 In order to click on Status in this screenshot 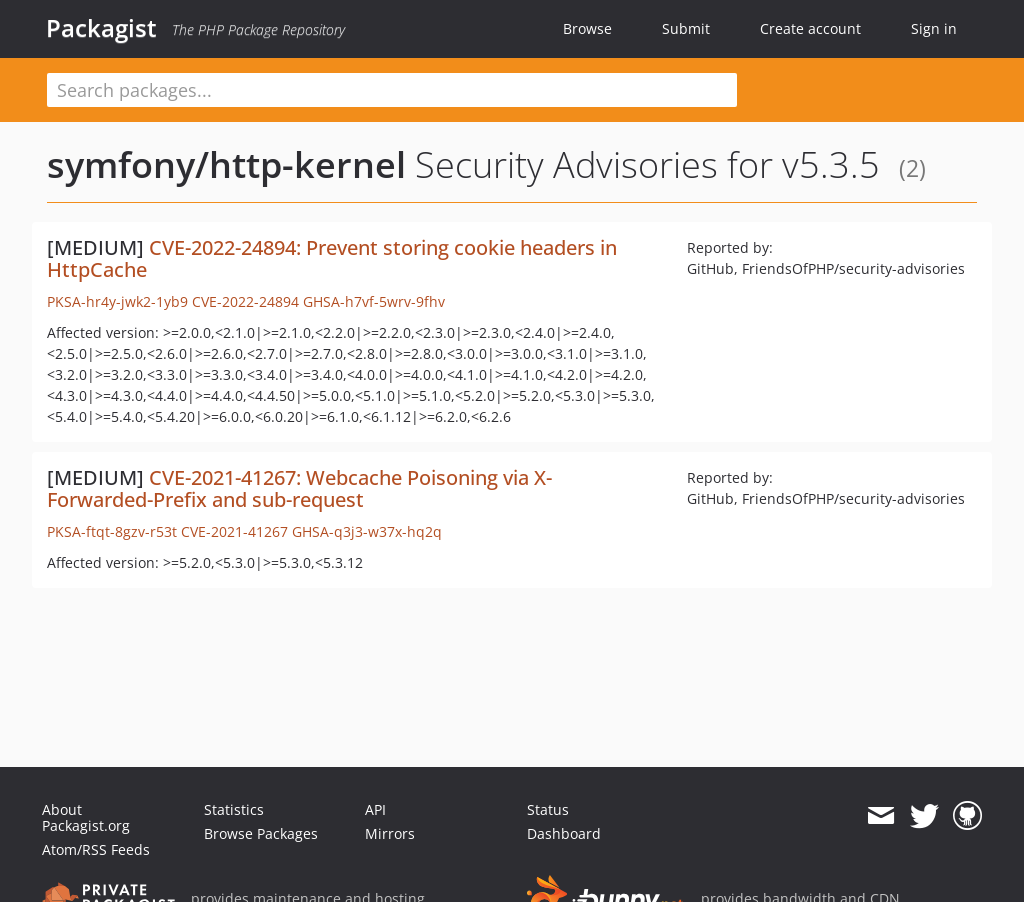, I will do `click(548, 809)`.